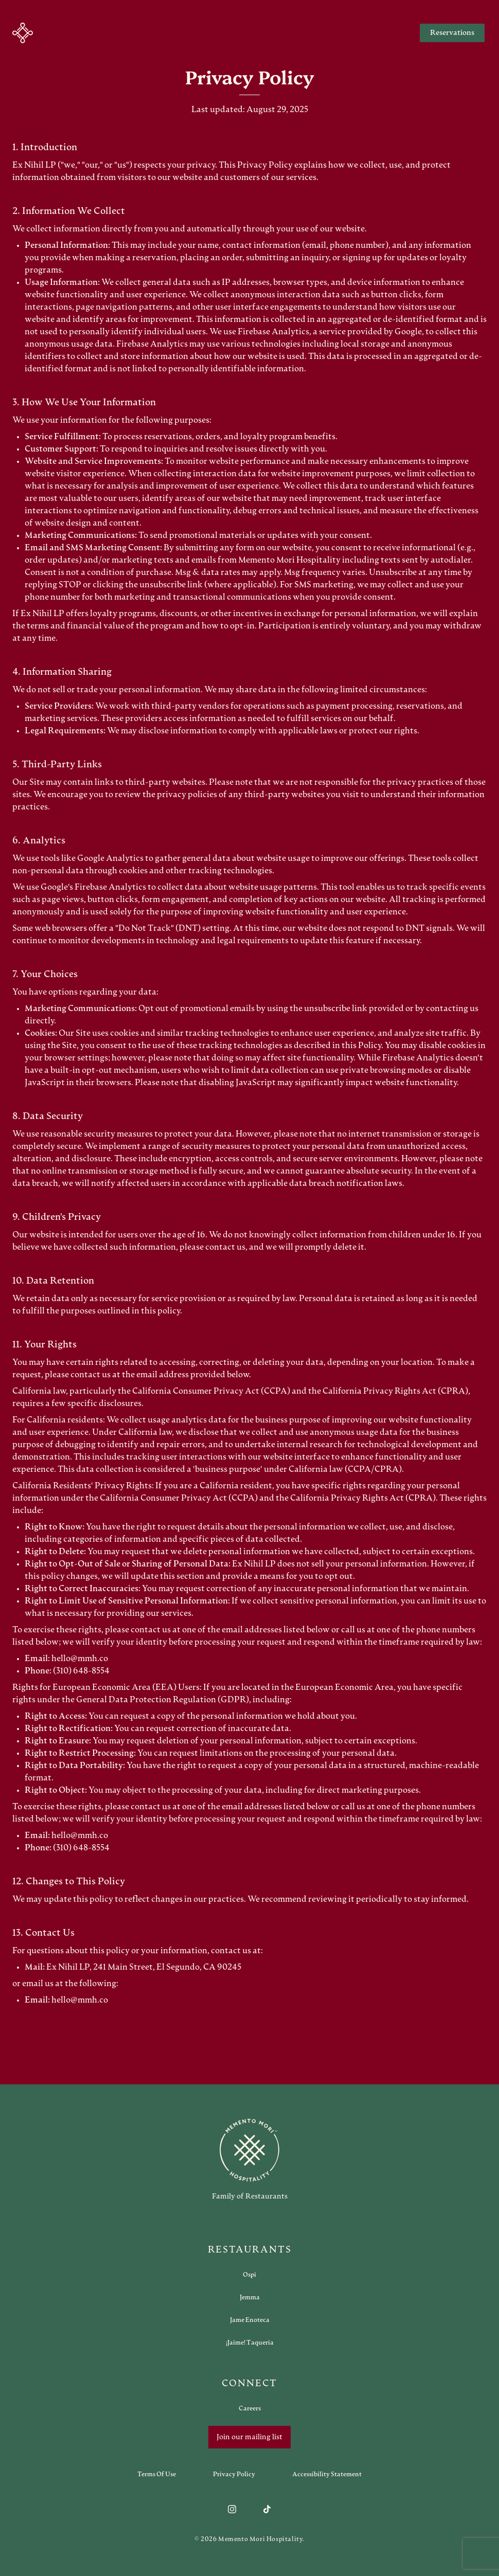 The image size is (499, 2576). I want to click on [Follow us on Instagram], so click(232, 2509).